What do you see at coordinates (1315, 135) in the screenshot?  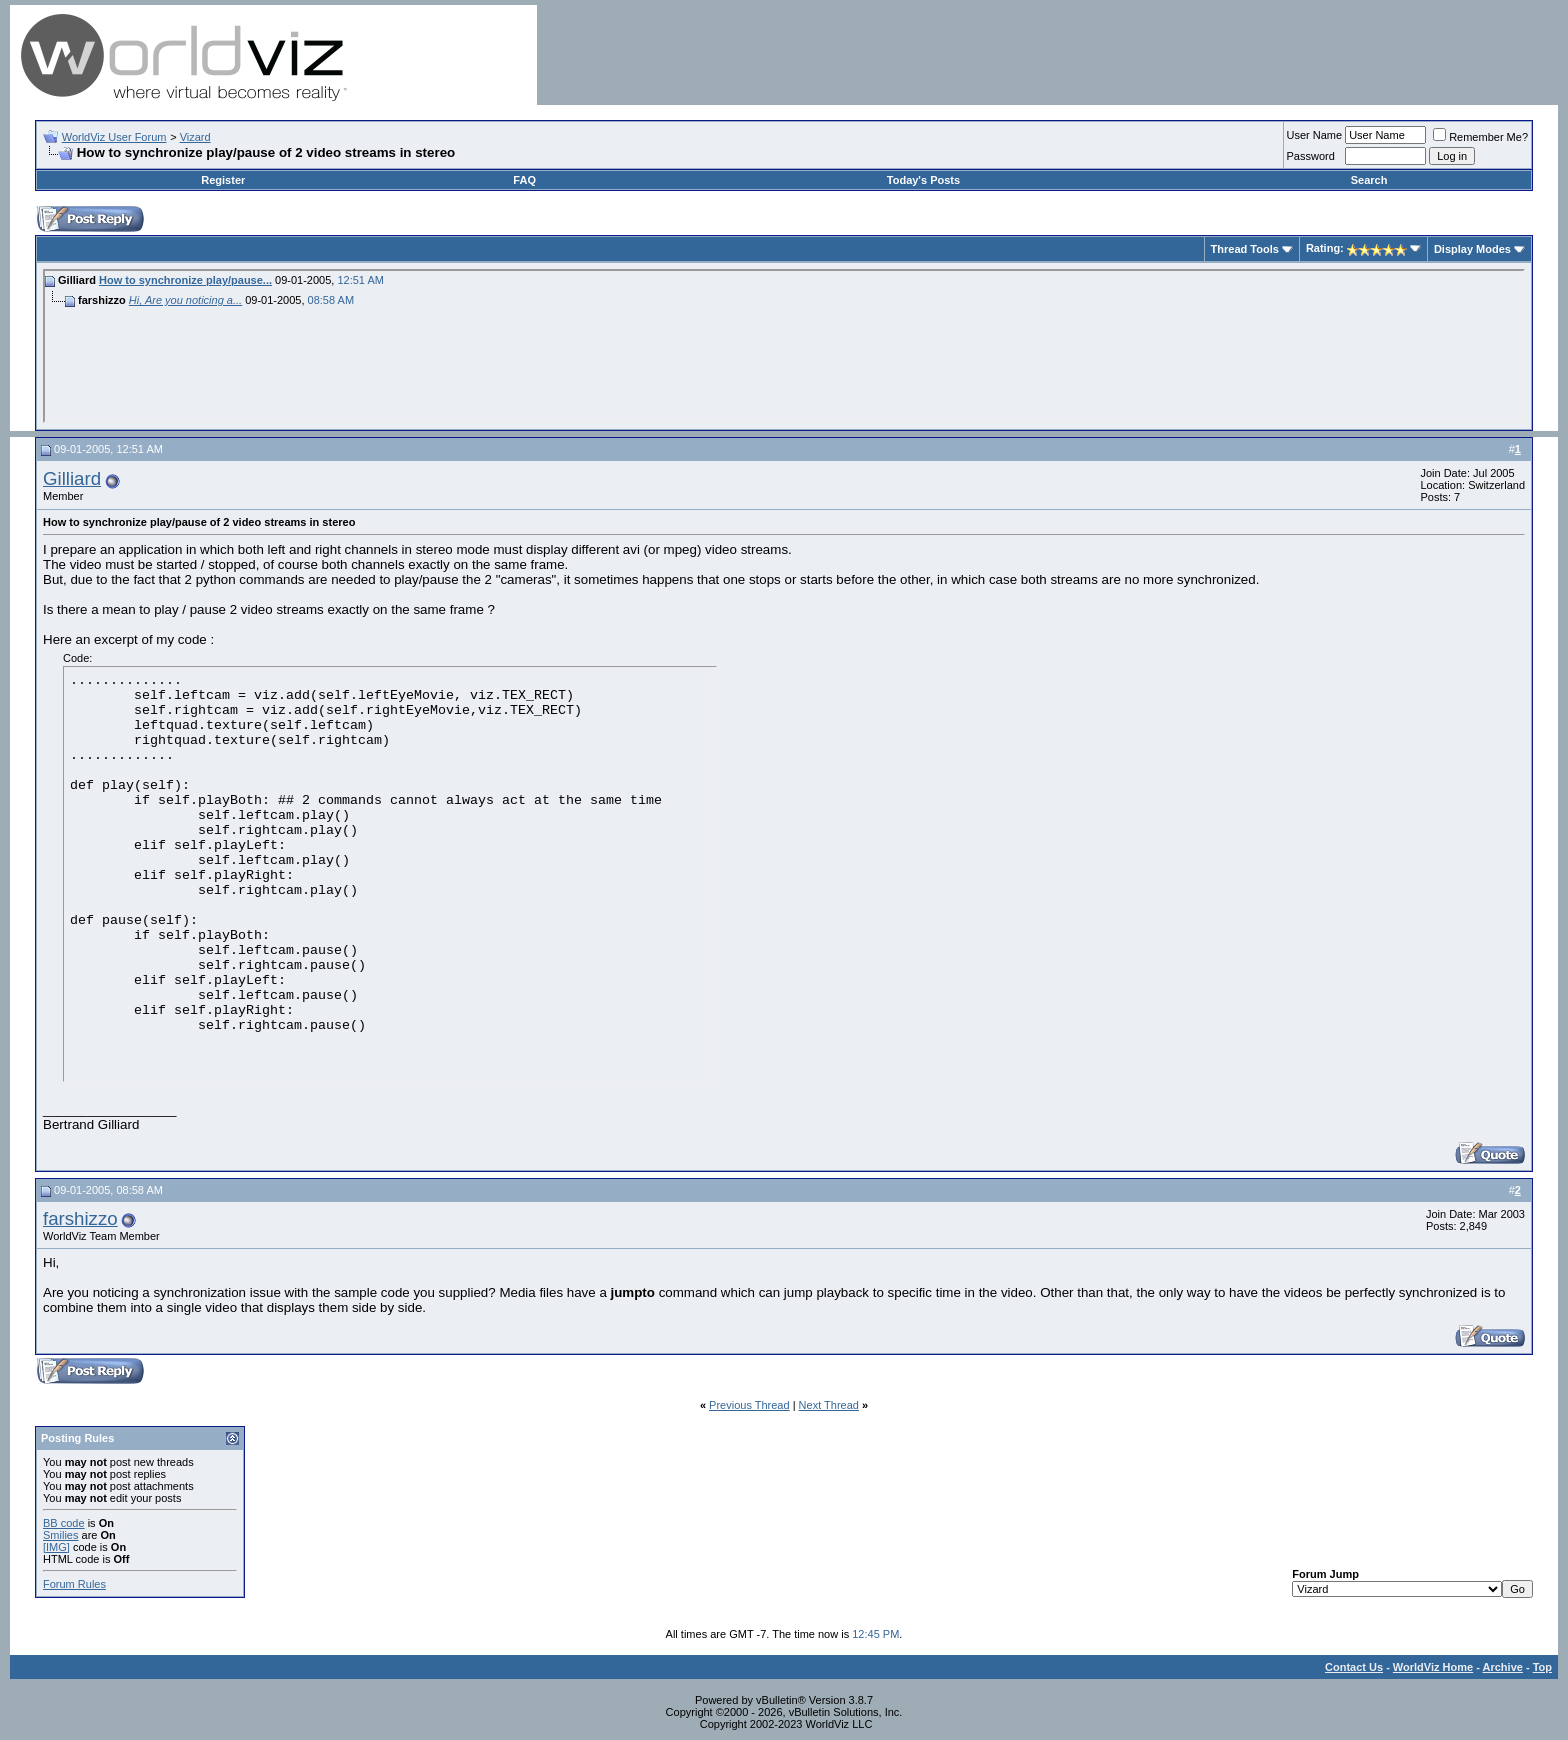 I see `User Name` at bounding box center [1315, 135].